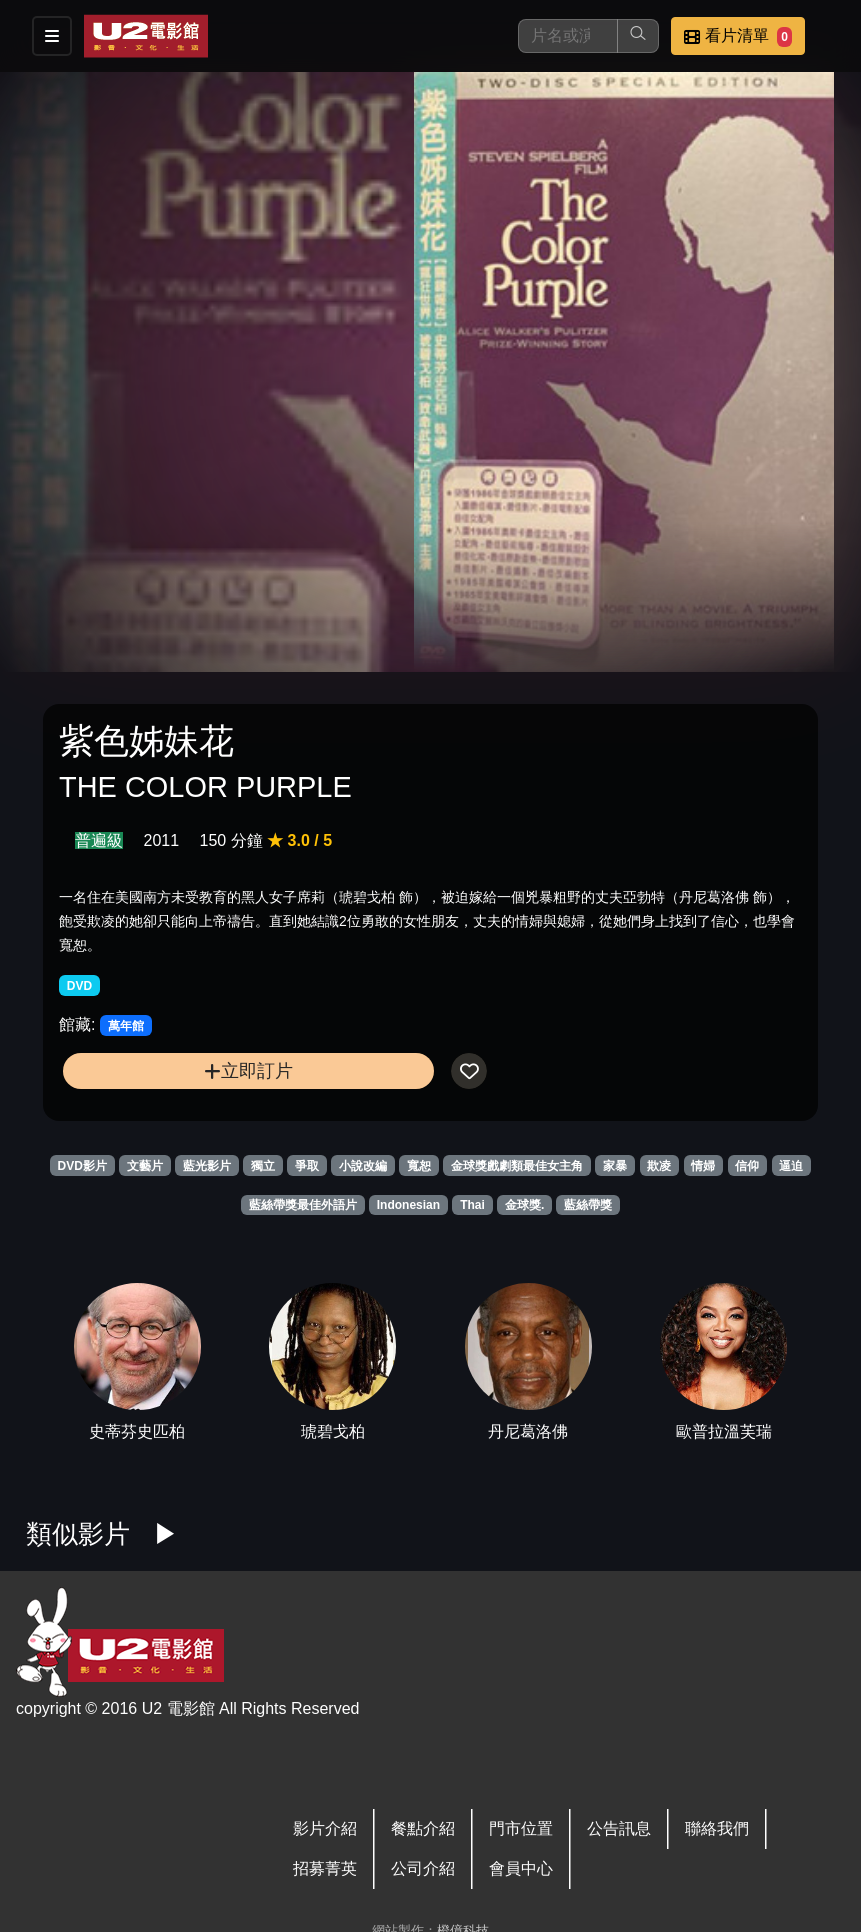 This screenshot has width=861, height=1932. I want to click on 公告訊息, so click(619, 1828).